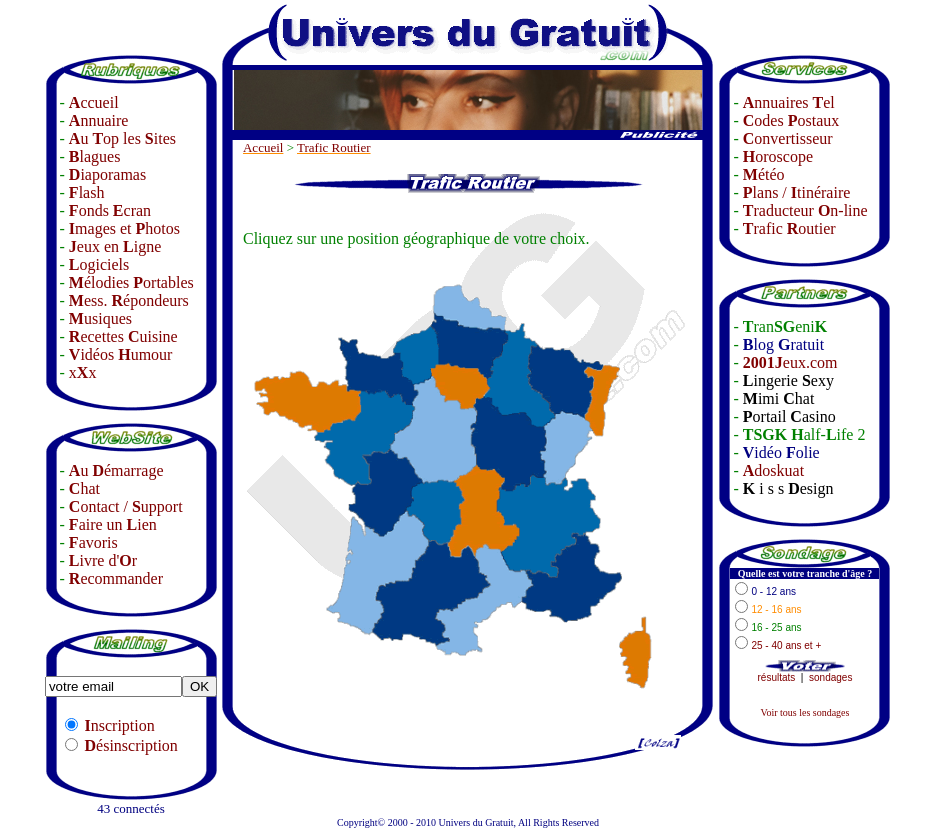 This screenshot has width=936, height=828. Describe the element at coordinates (791, 120) in the screenshot. I see `odes ostaux` at that location.